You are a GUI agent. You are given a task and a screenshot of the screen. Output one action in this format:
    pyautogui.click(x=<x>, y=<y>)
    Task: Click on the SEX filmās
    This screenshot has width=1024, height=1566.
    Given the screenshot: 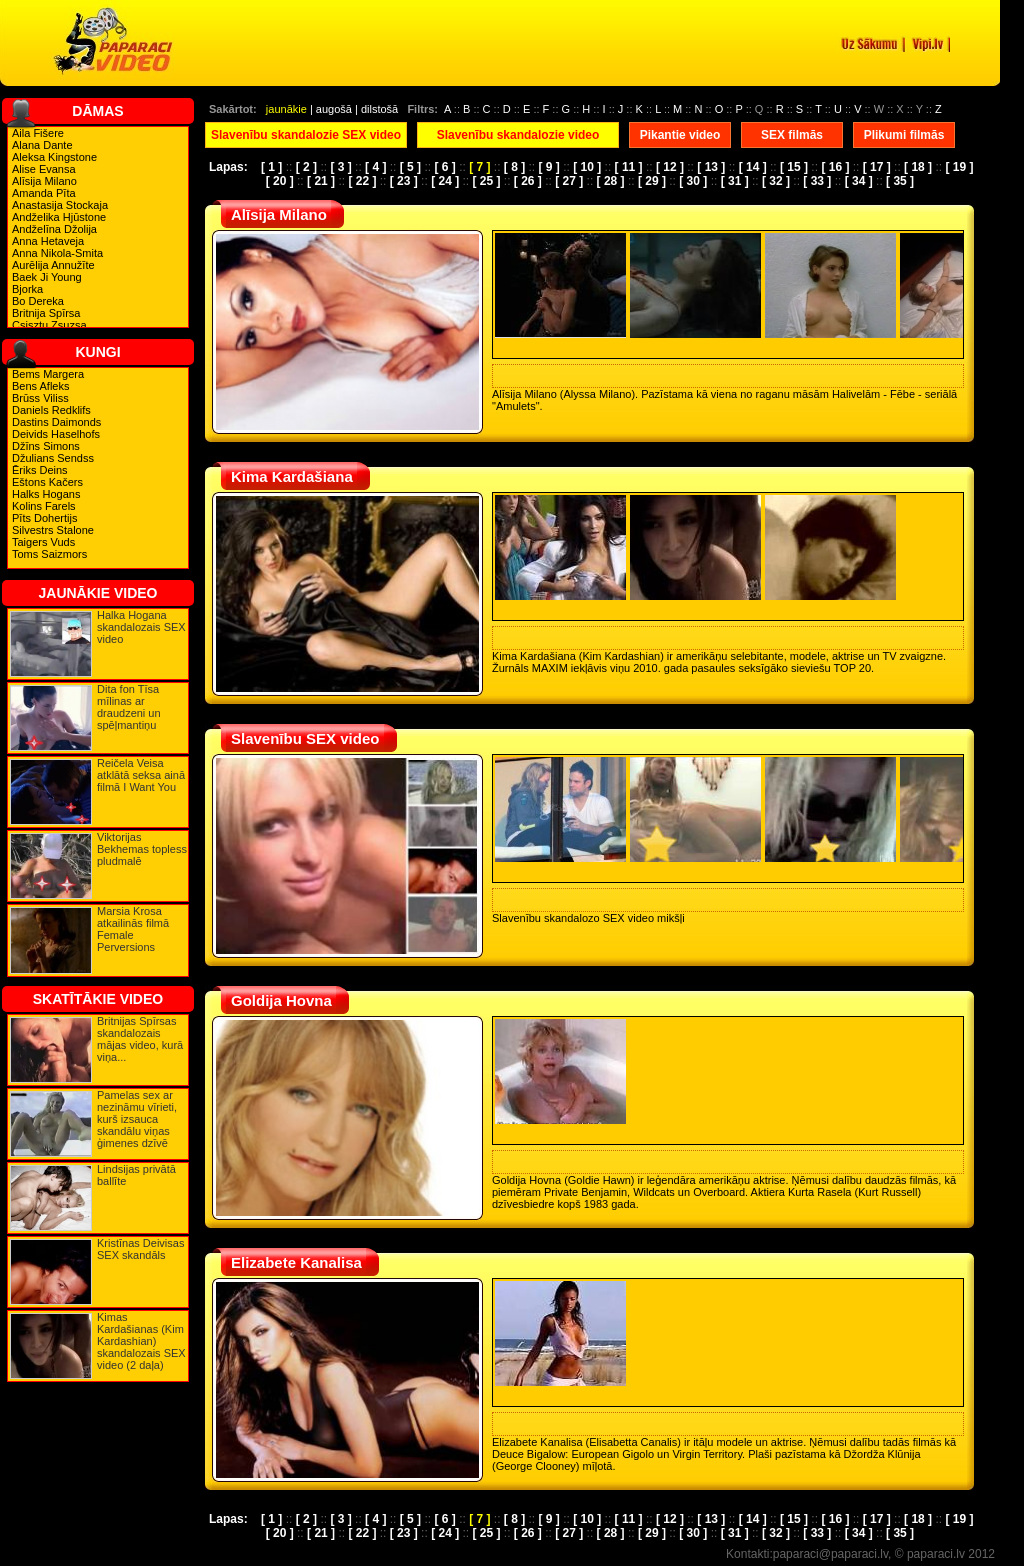 What is the action you would take?
    pyautogui.click(x=792, y=135)
    